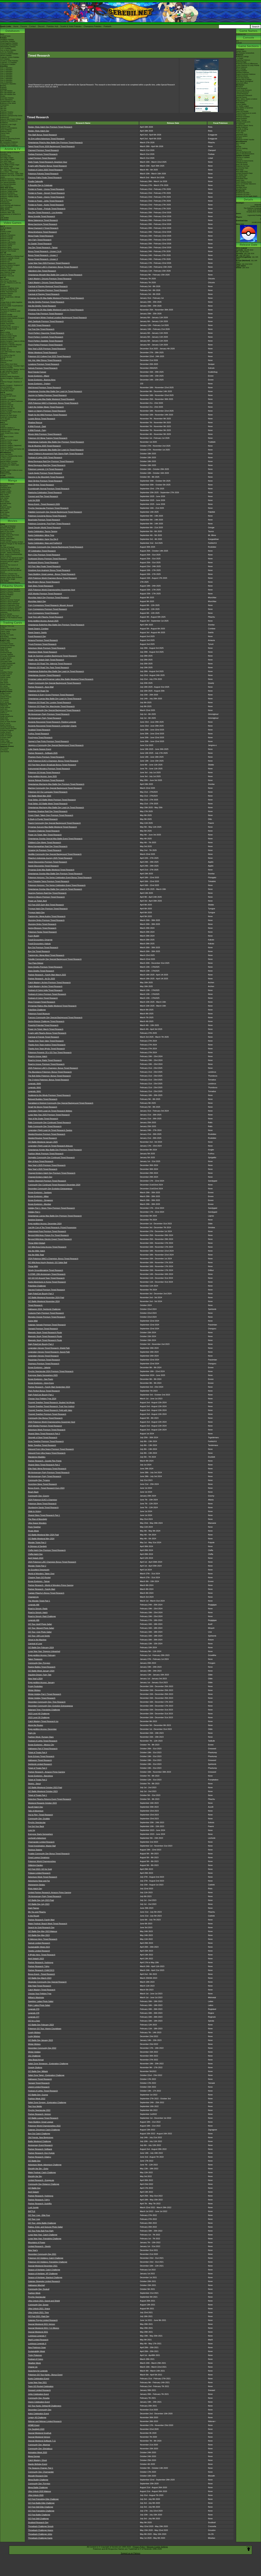 The width and height of the screenshot is (261, 2576). I want to click on Medals, so click(238, 147).